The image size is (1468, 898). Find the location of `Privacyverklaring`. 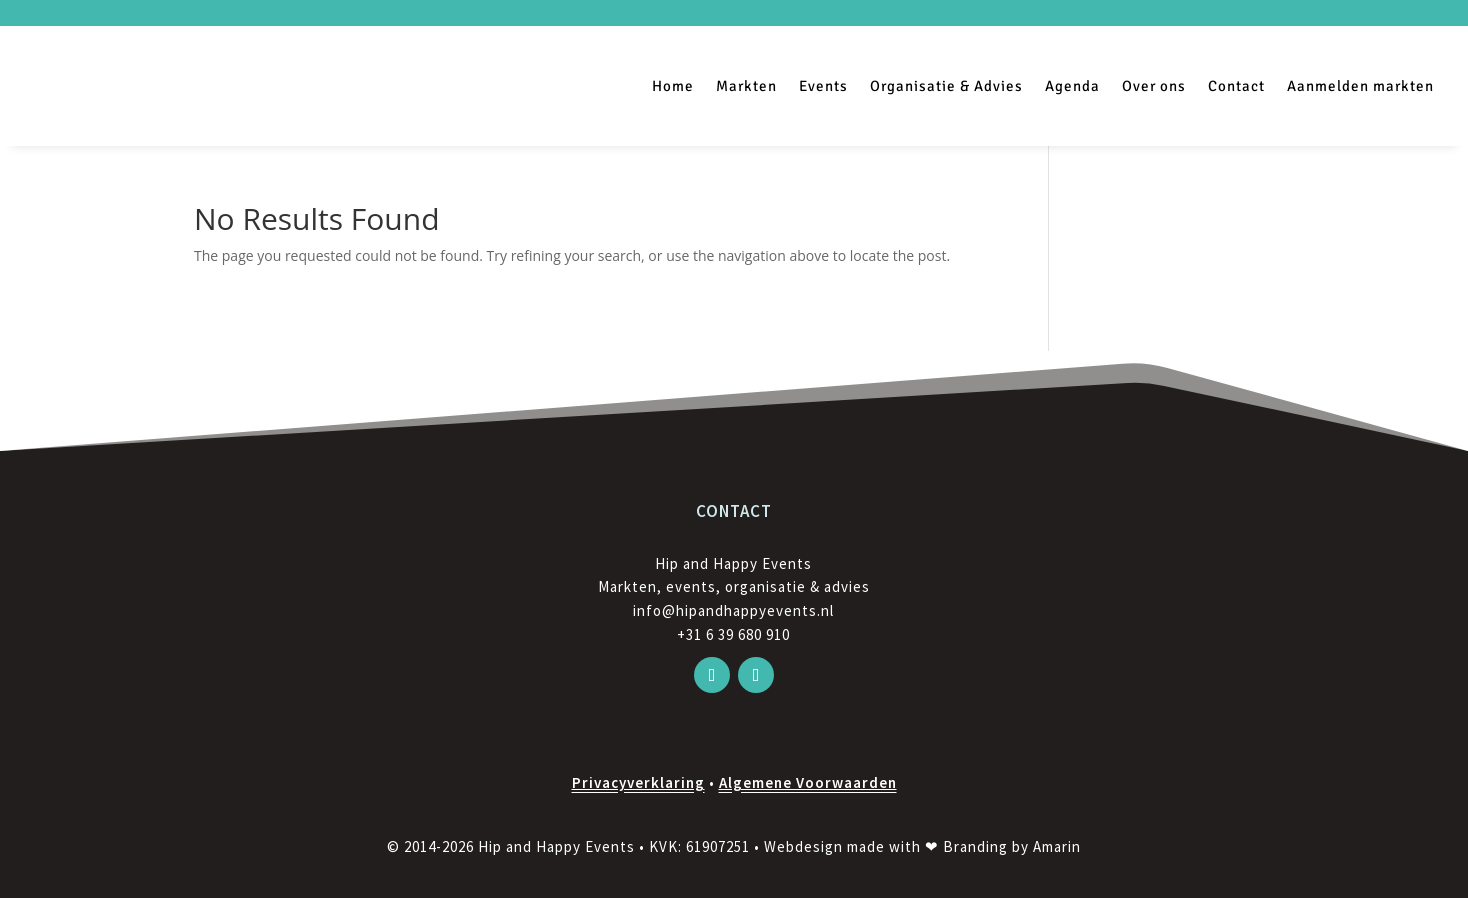

Privacyverklaring is located at coordinates (638, 782).